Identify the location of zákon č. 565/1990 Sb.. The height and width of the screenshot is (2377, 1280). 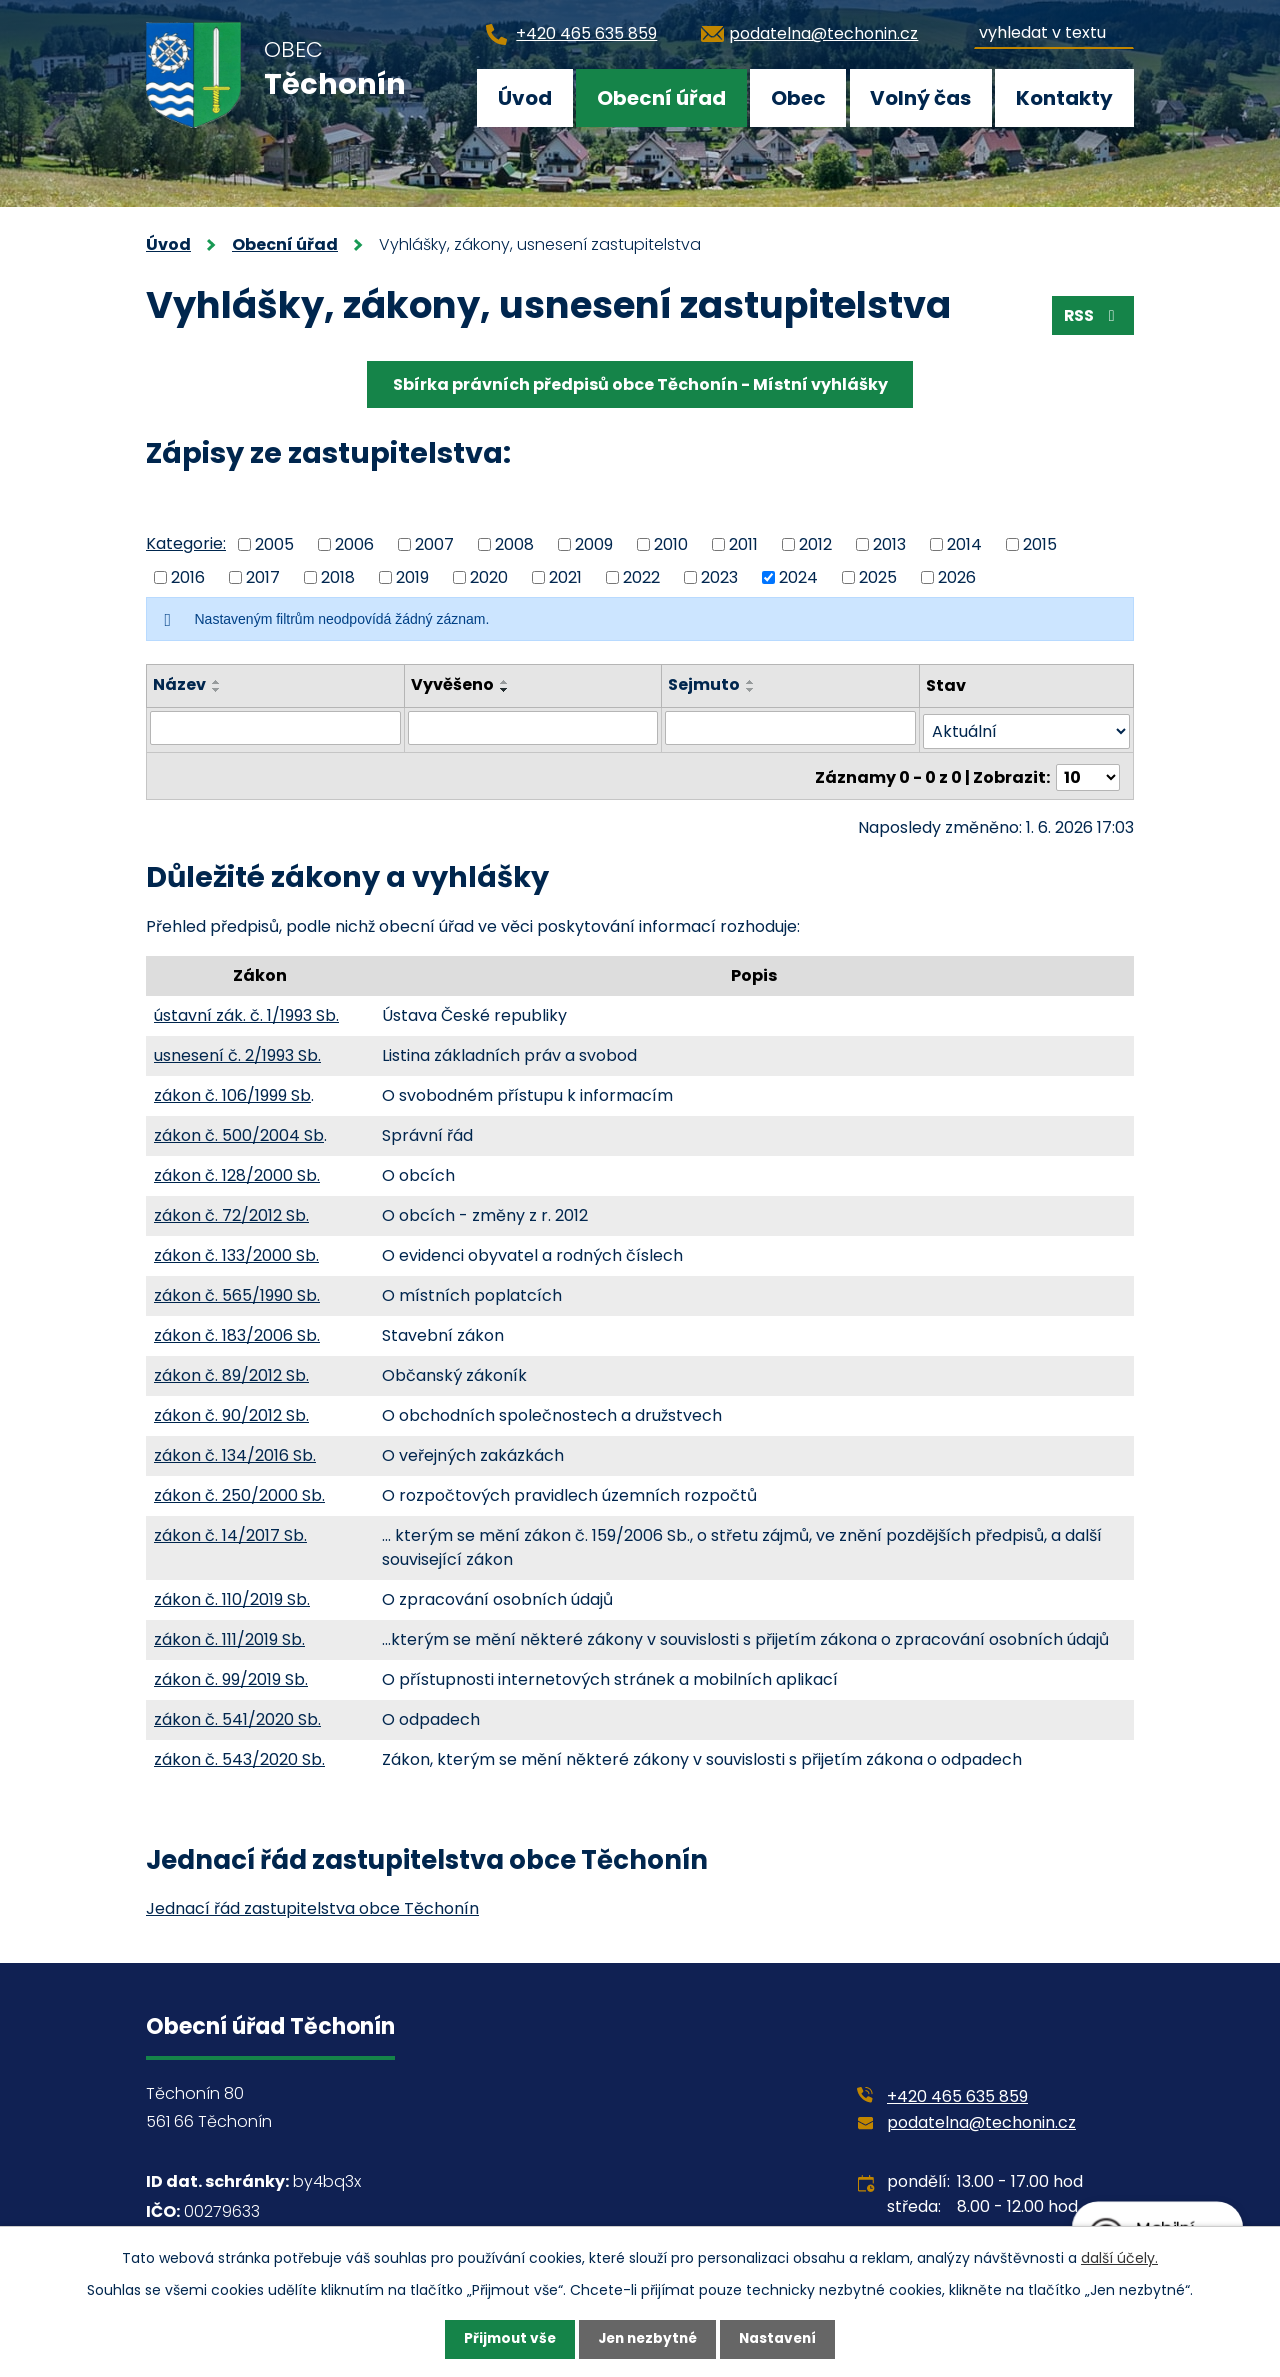
(237, 1289).